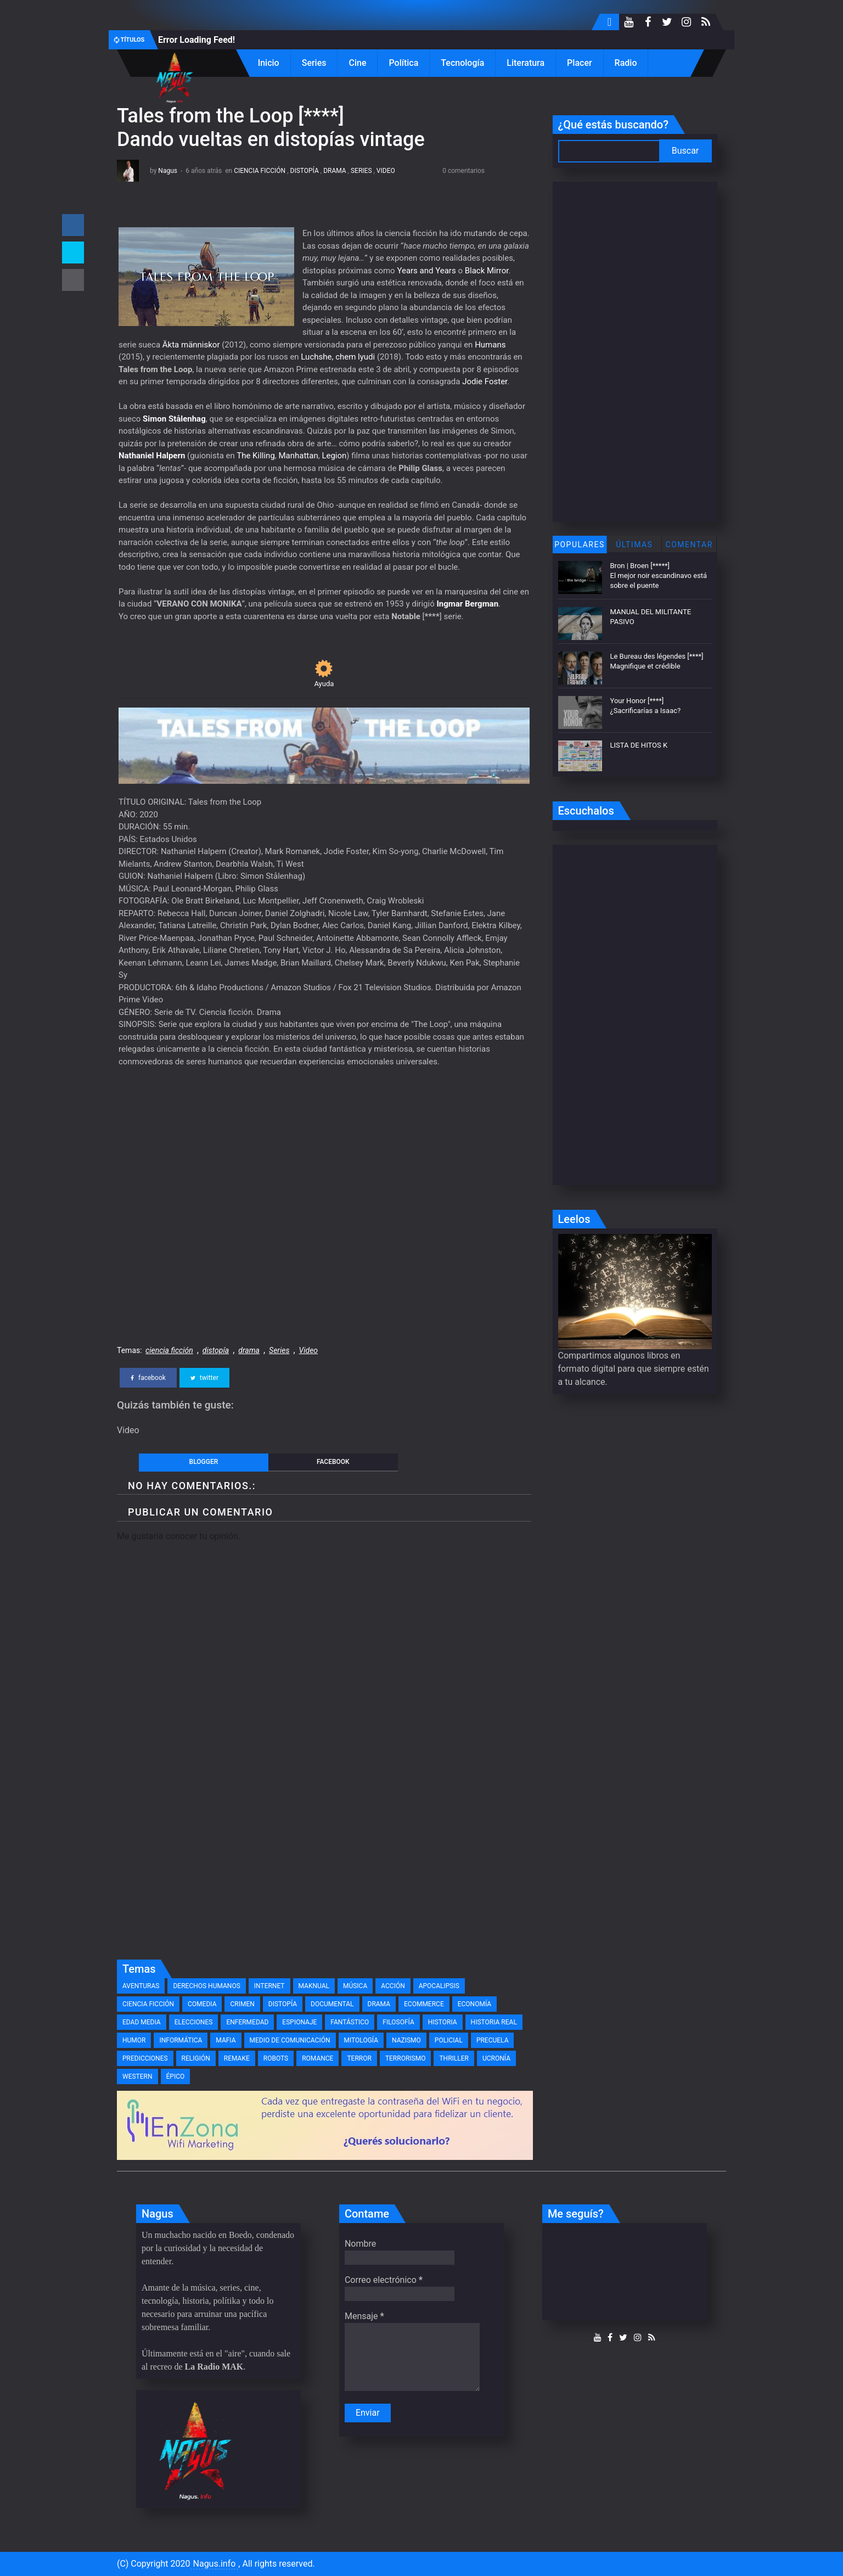 Image resolution: width=843 pixels, height=2576 pixels. I want to click on apocalipsis, so click(439, 1986).